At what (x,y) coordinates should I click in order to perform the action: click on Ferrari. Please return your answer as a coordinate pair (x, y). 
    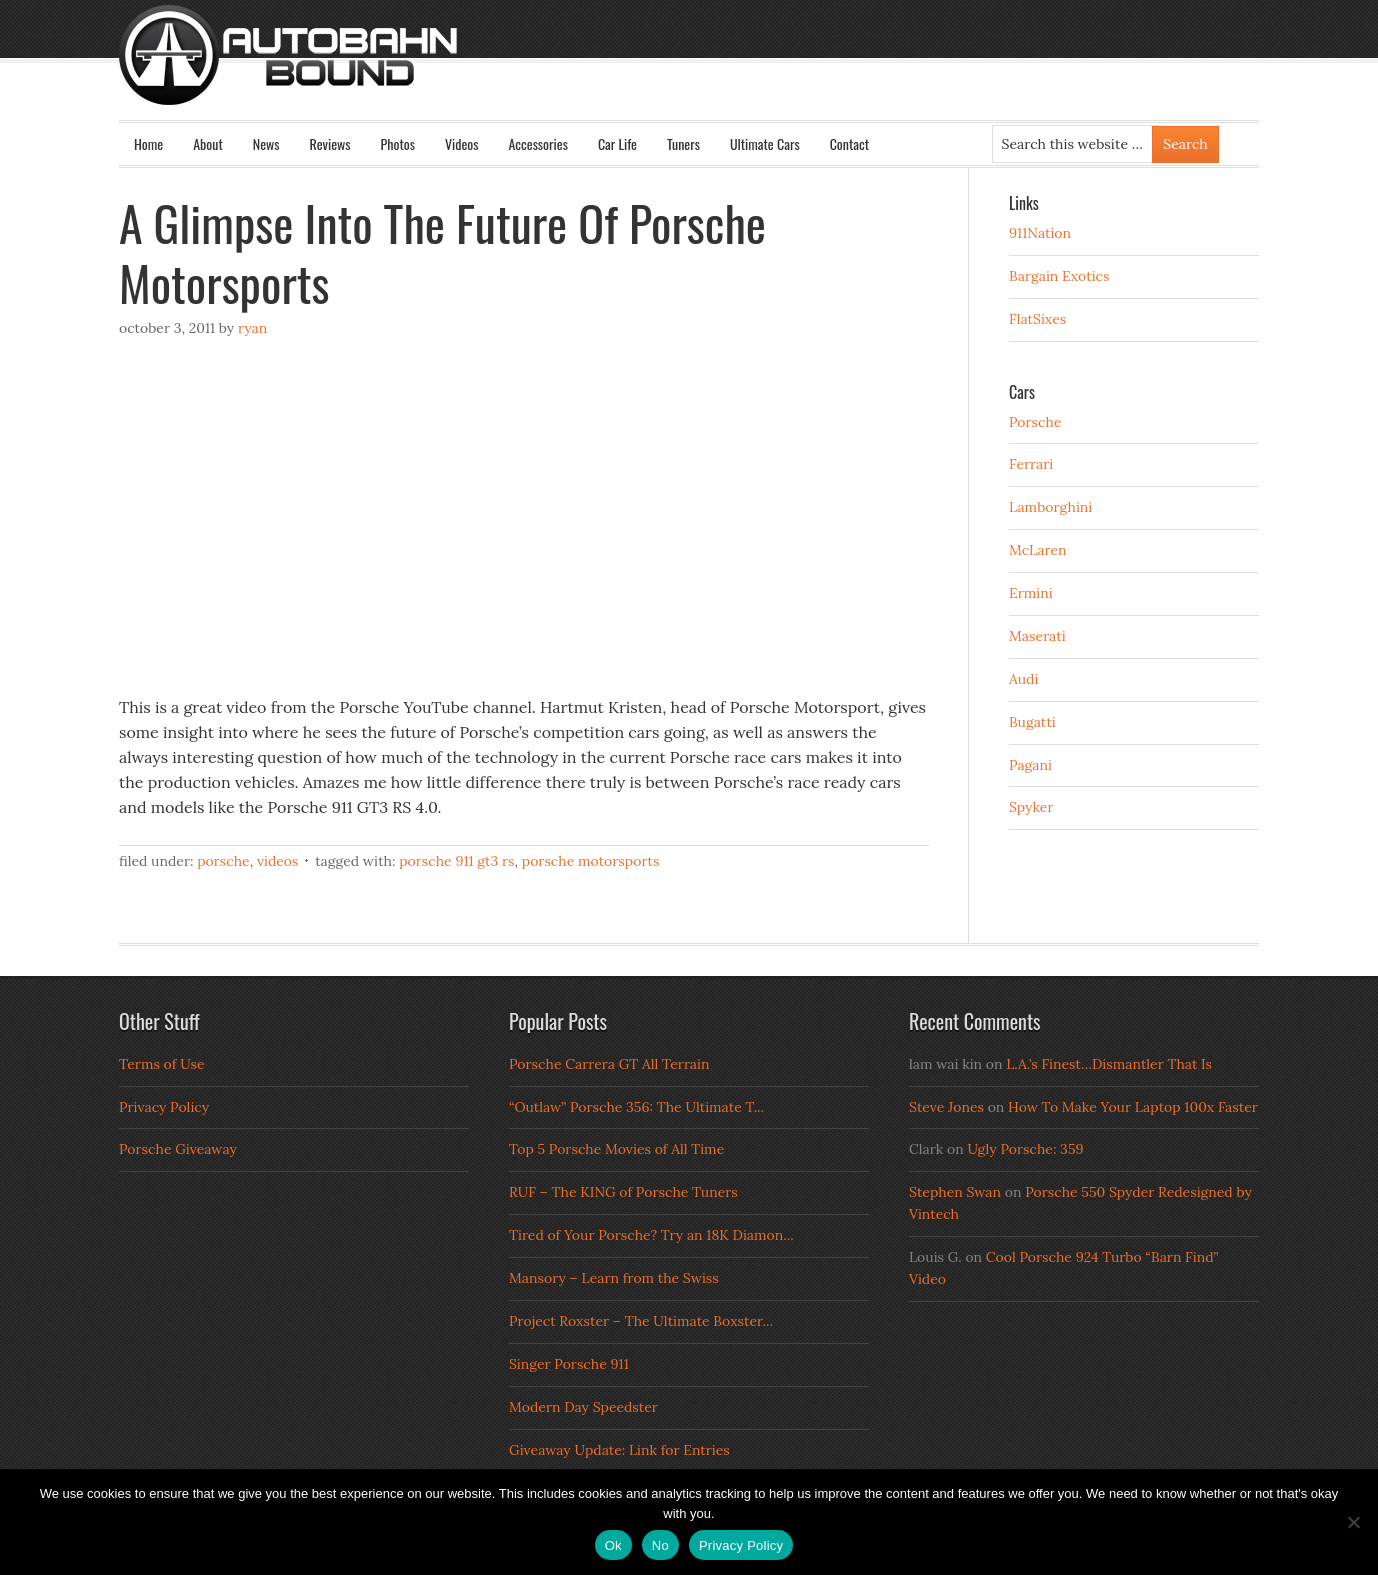
    Looking at the image, I should click on (1031, 464).